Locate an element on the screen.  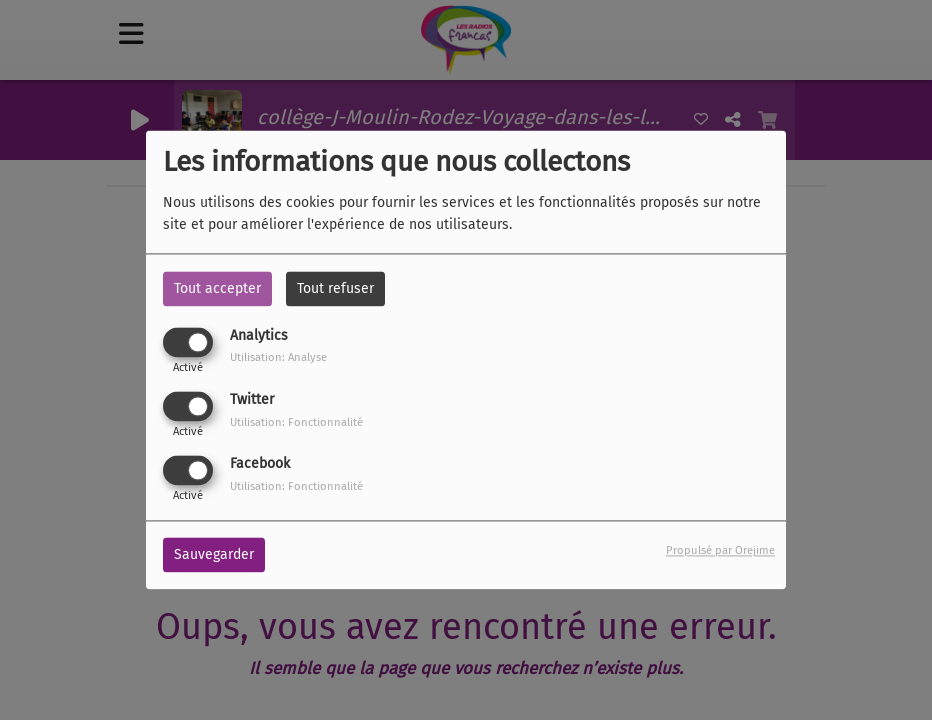
Propulsé par Orejime is located at coordinates (720, 551).